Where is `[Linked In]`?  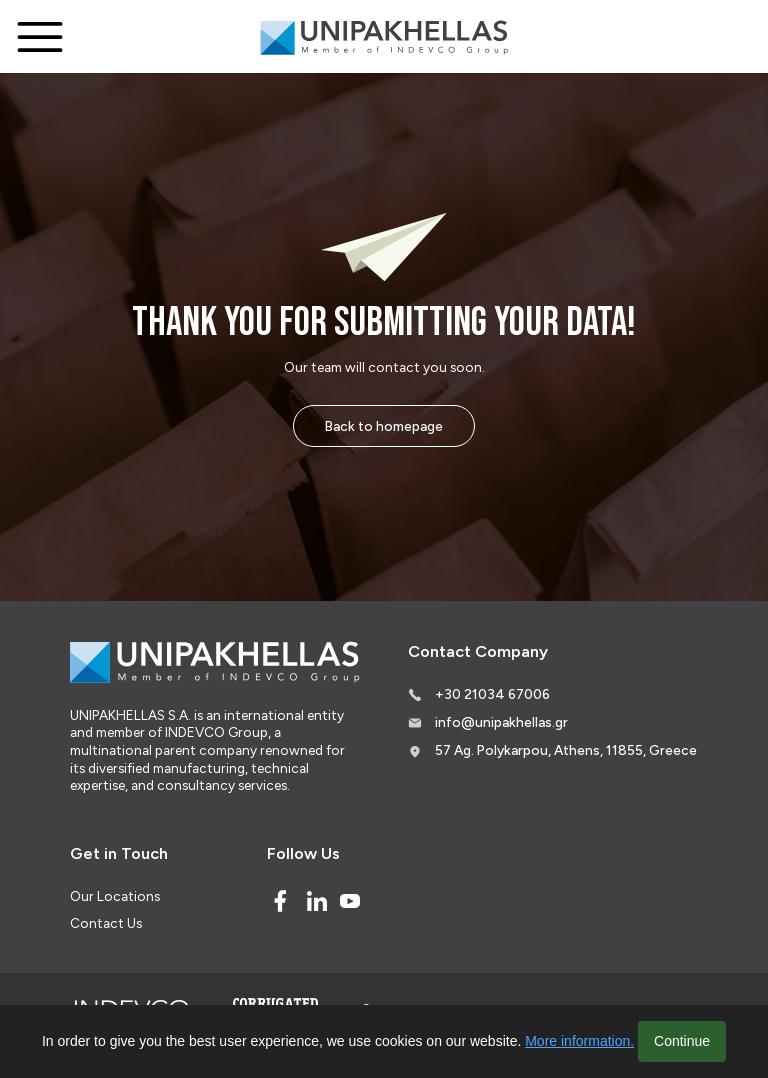
[Linked In] is located at coordinates (317, 901).